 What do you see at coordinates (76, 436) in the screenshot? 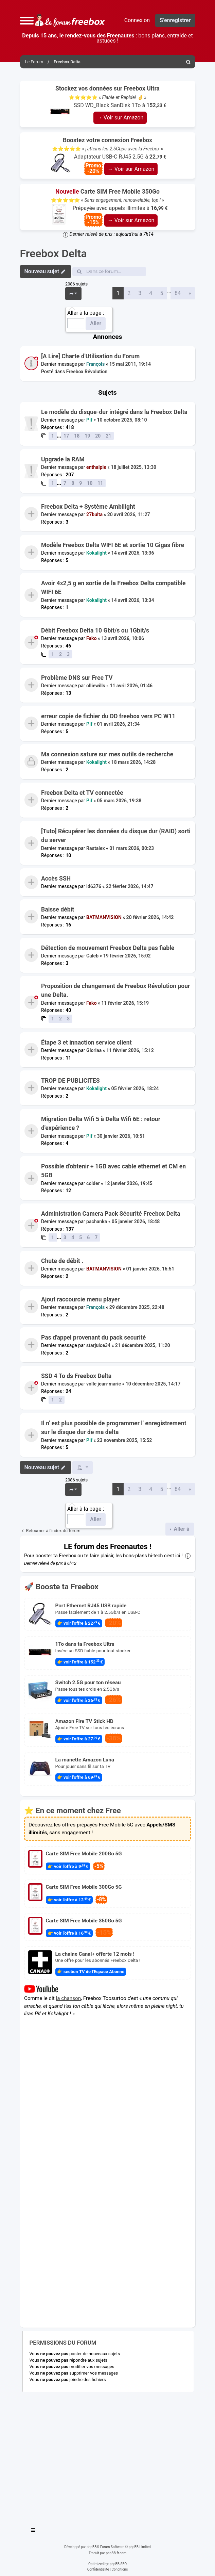
I see `18` at bounding box center [76, 436].